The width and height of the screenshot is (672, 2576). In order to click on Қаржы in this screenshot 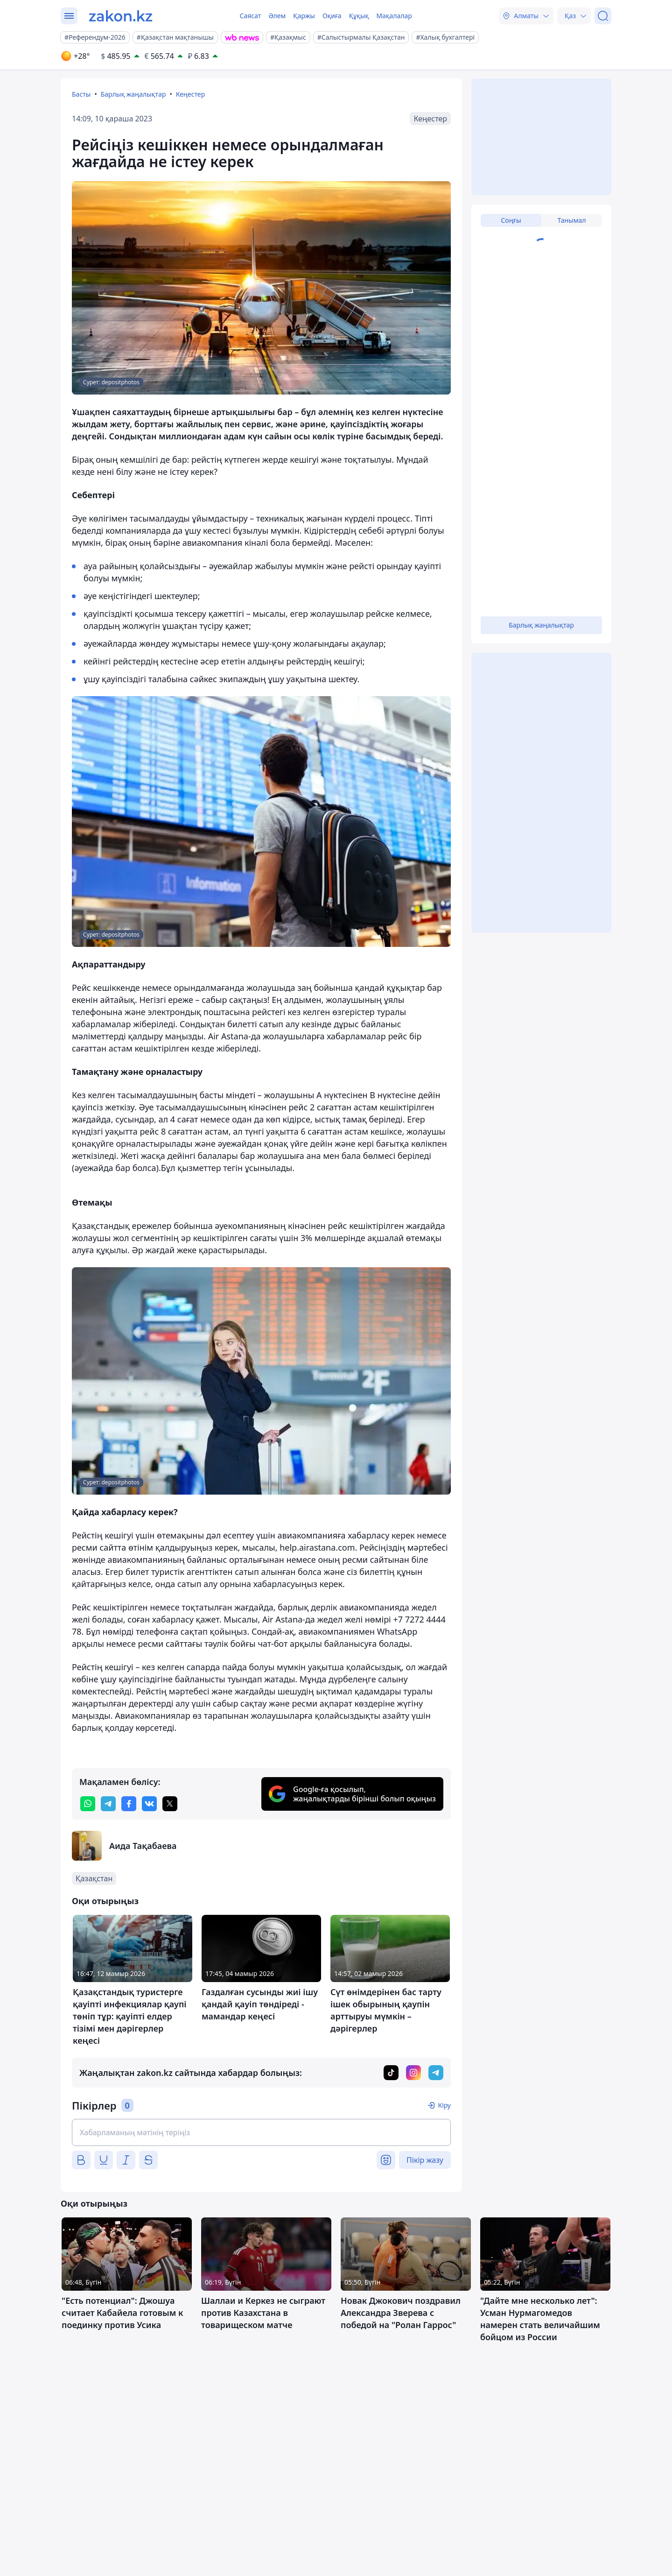, I will do `click(304, 15)`.